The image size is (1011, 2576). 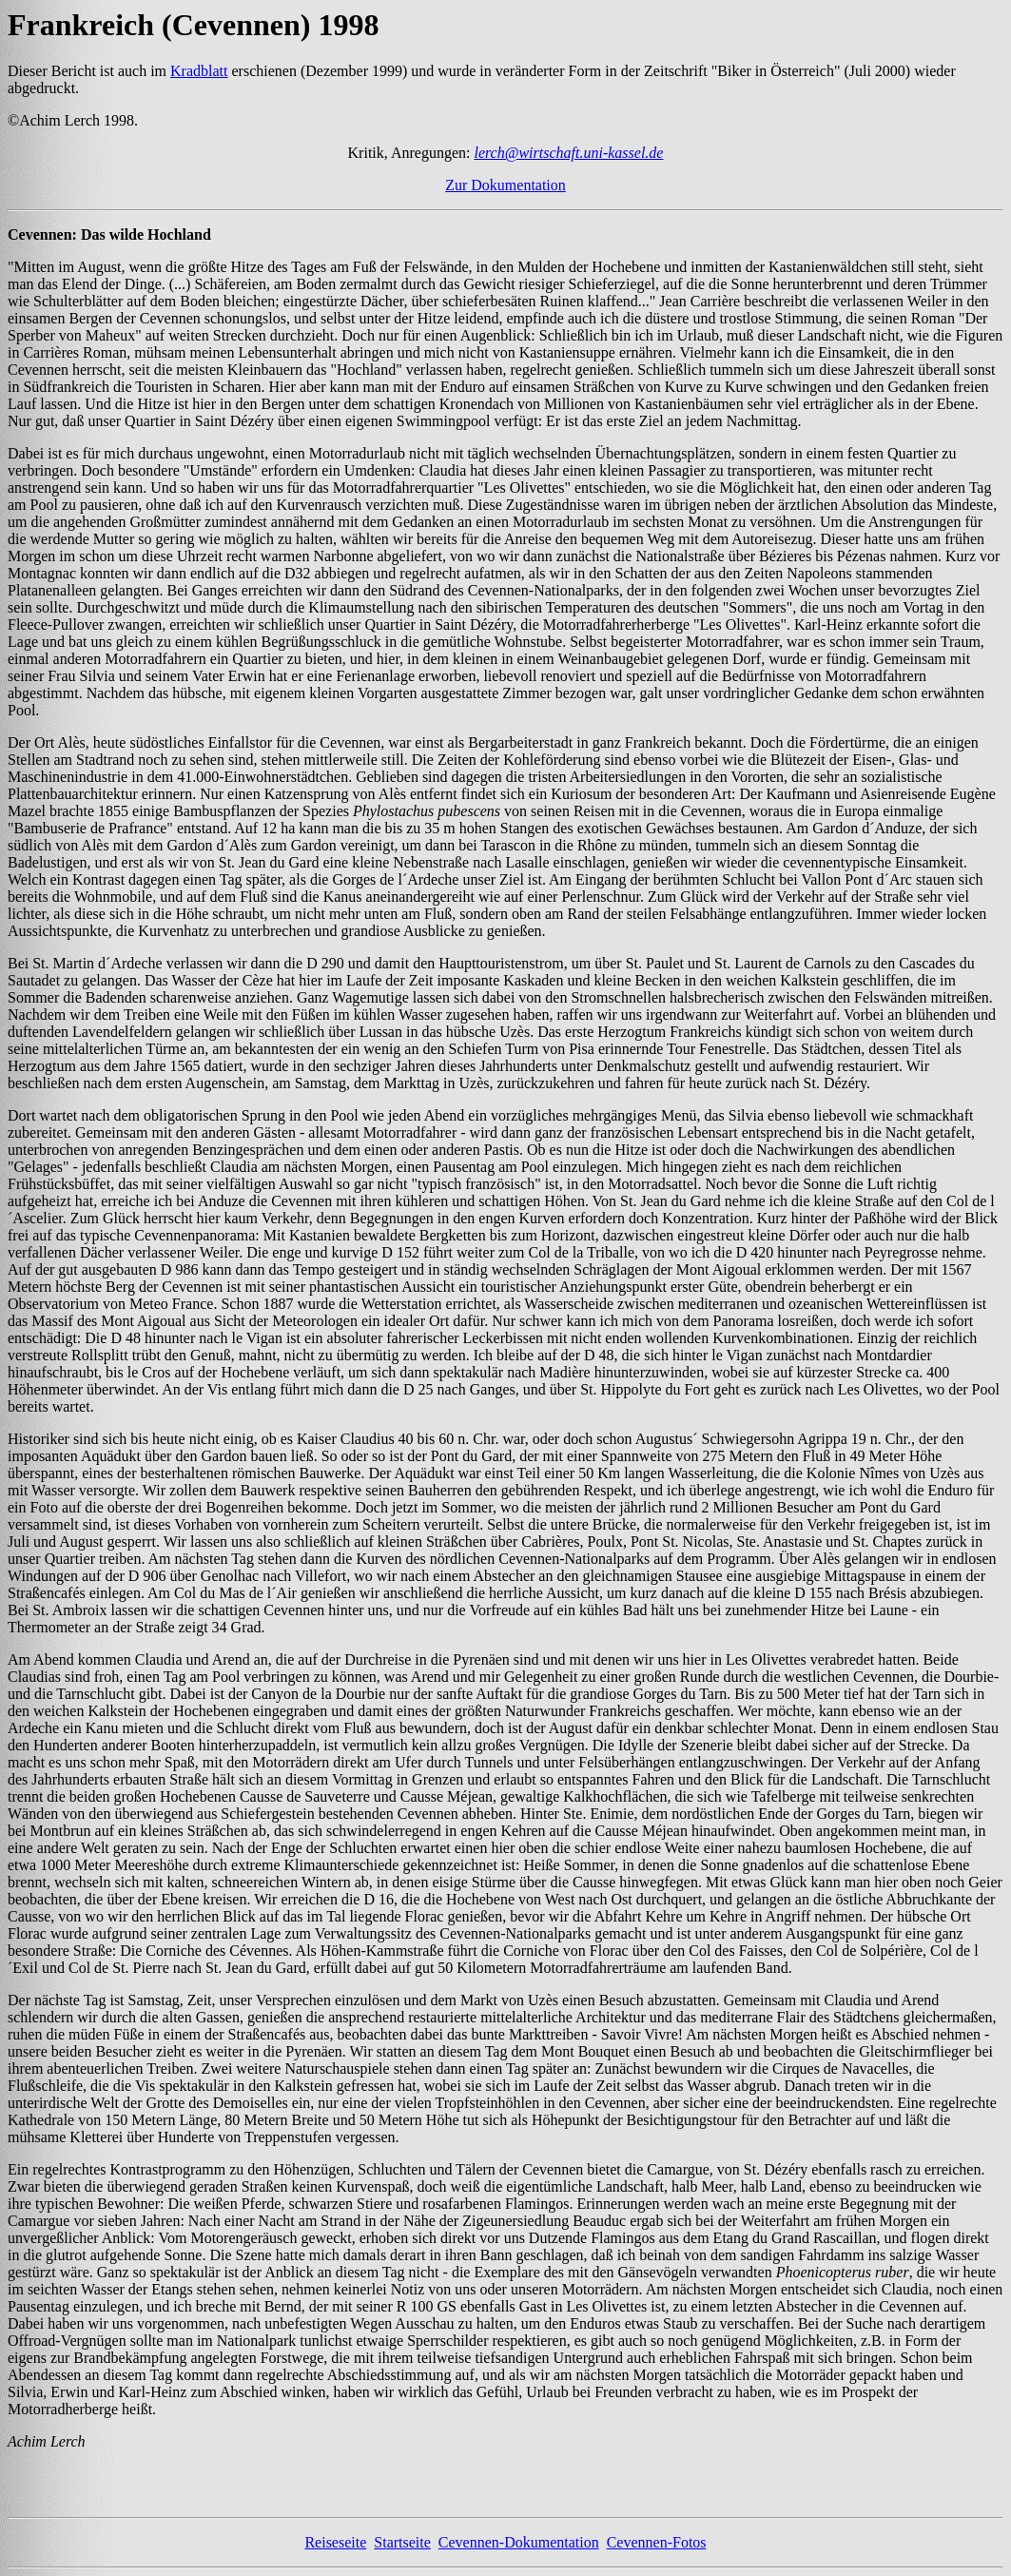 I want to click on Reiseseite, so click(x=335, y=2542).